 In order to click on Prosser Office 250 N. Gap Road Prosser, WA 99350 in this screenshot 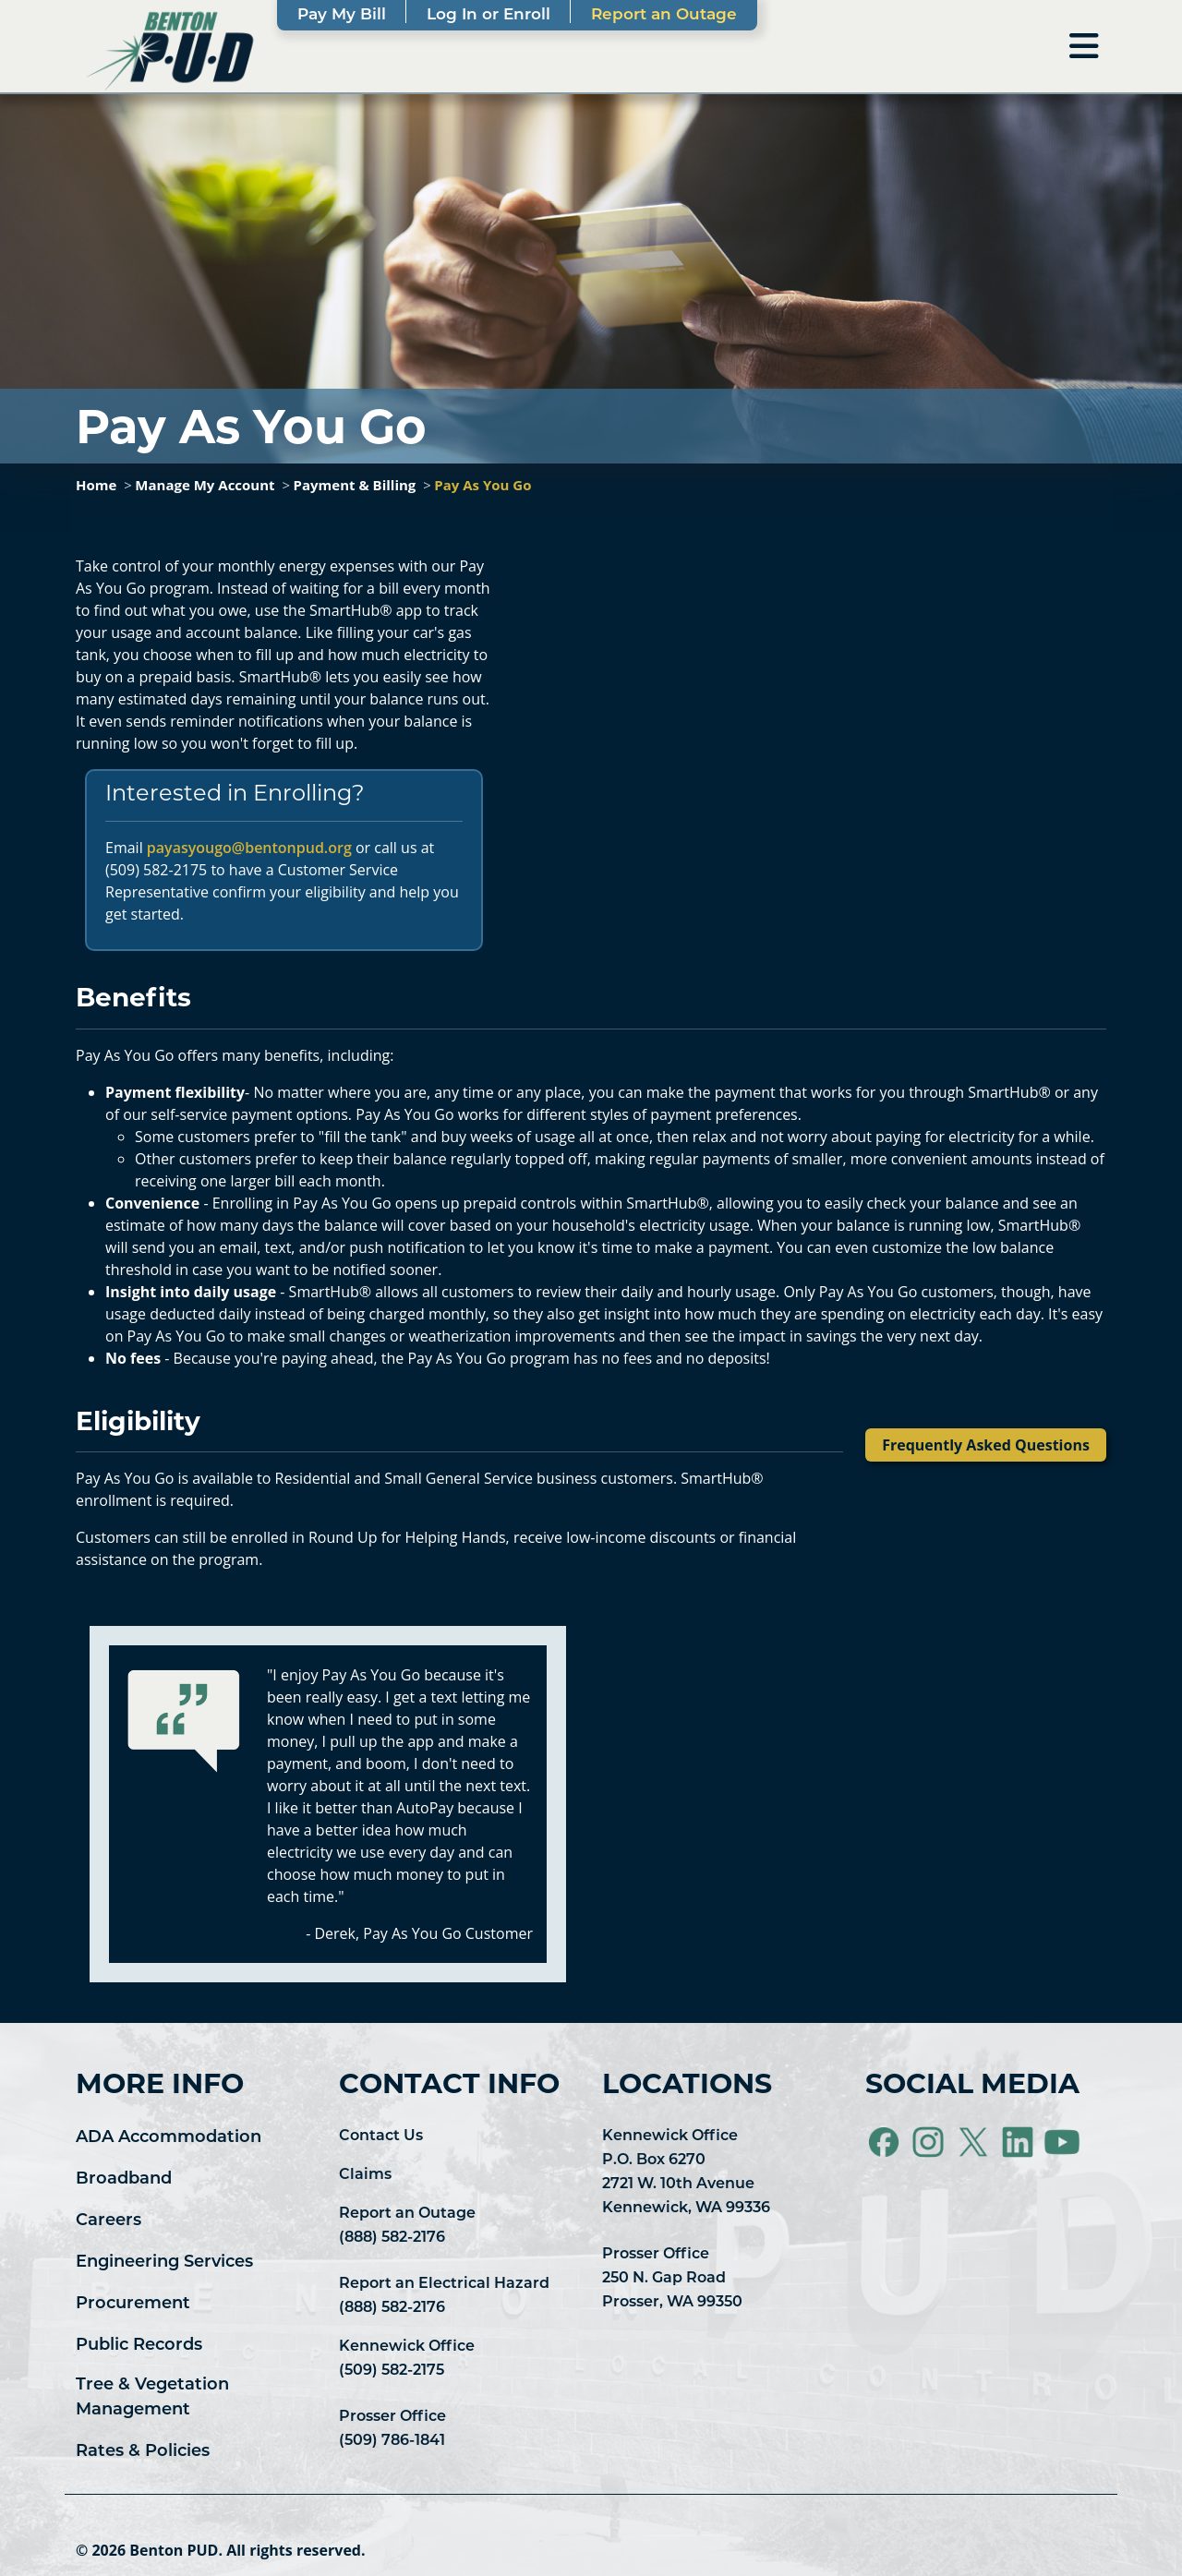, I will do `click(672, 2278)`.